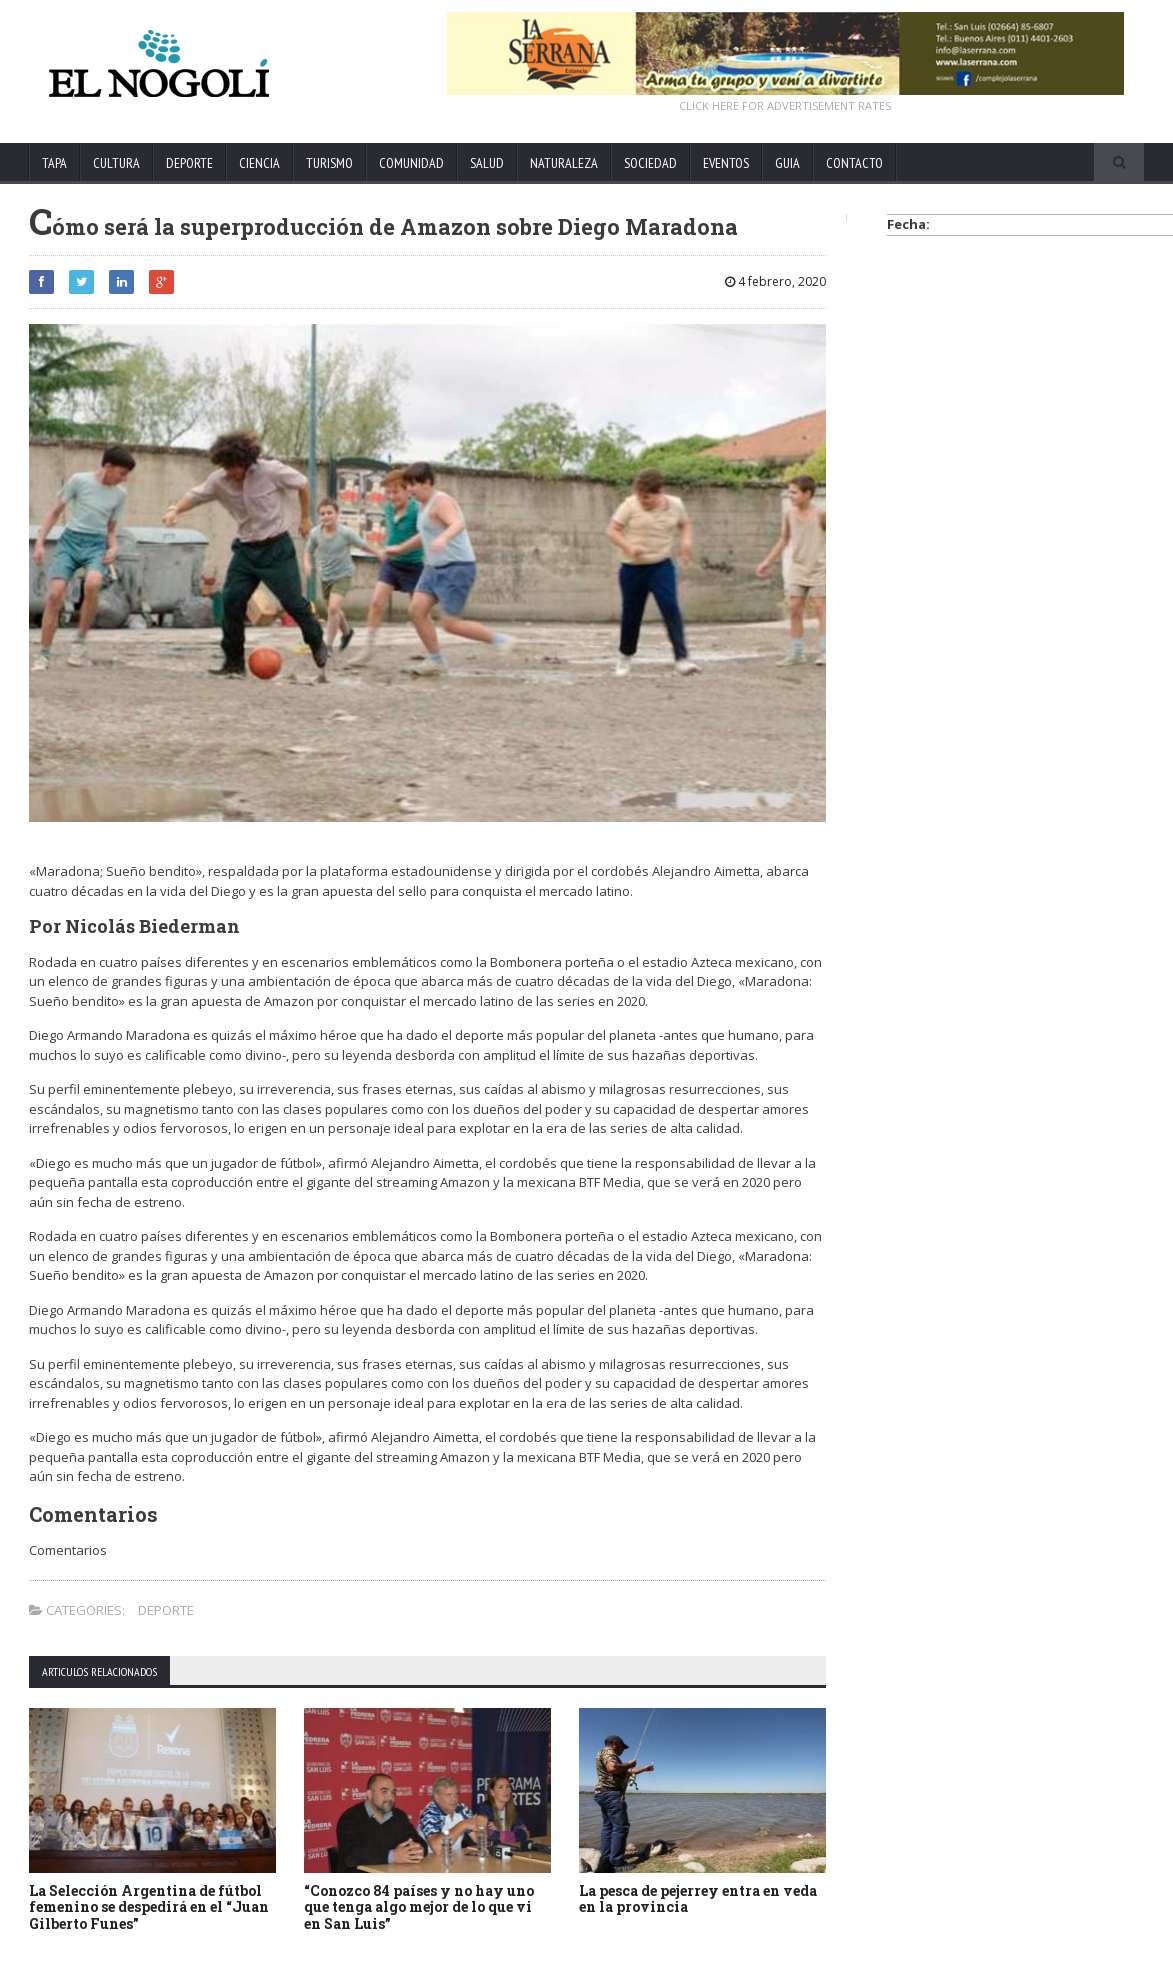 This screenshot has width=1173, height=1973. Describe the element at coordinates (785, 105) in the screenshot. I see `CLICK HERE FOR ADVERTISEMENT RATES` at that location.